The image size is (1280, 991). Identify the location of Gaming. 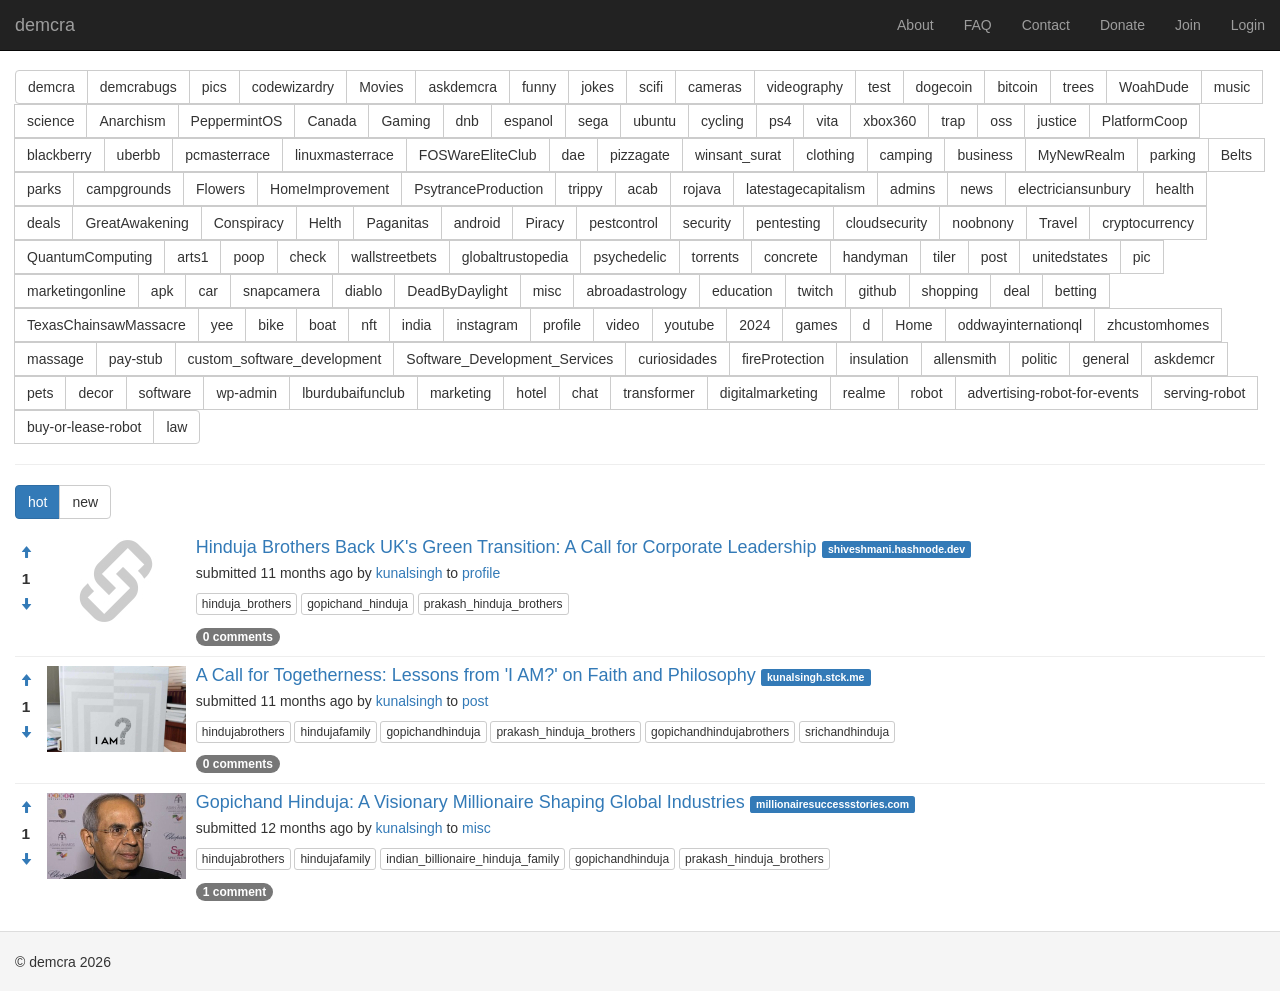
(405, 121).